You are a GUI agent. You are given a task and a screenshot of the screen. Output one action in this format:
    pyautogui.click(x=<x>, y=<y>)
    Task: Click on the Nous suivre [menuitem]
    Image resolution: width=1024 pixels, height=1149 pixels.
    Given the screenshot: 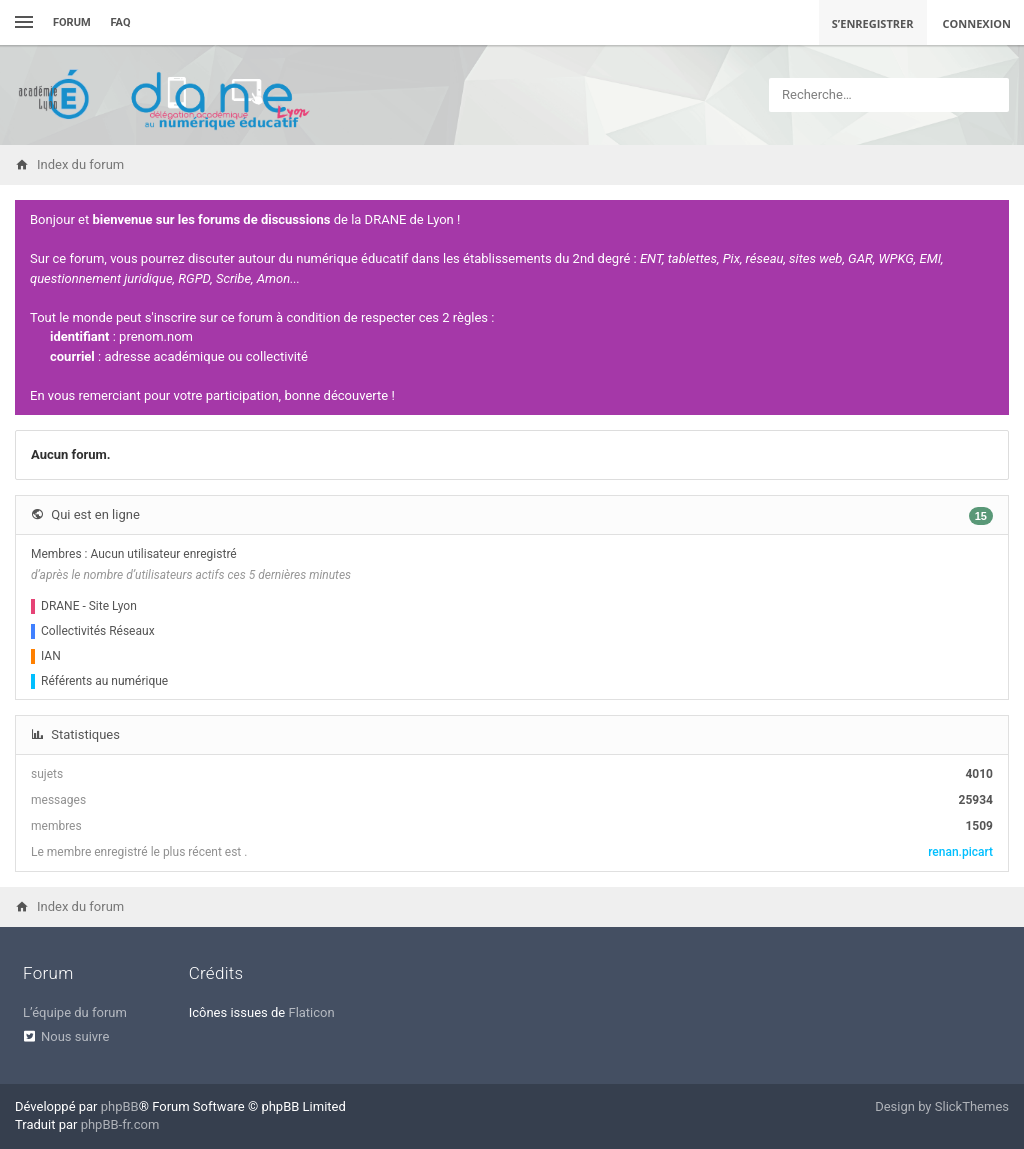 What is the action you would take?
    pyautogui.click(x=75, y=1036)
    